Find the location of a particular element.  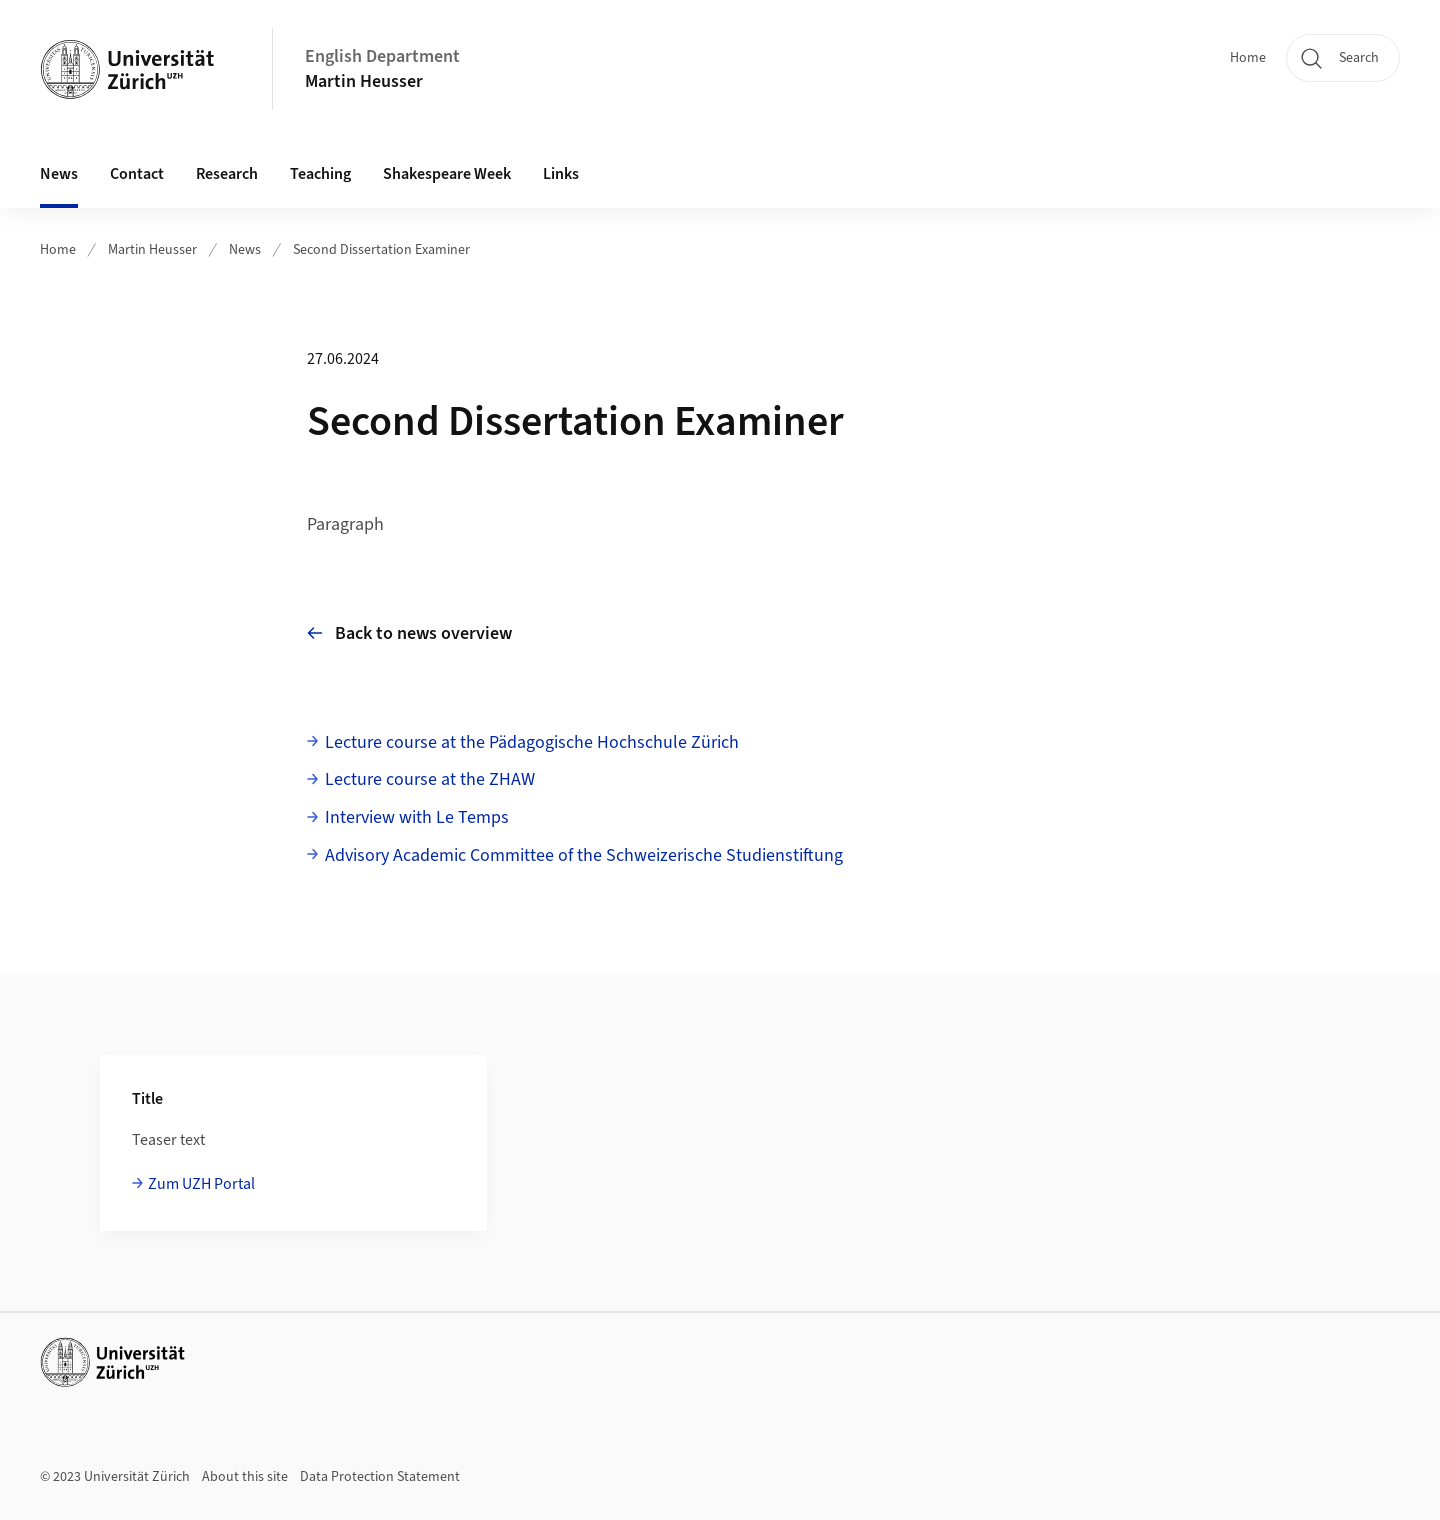

Zum UZH Portal is located at coordinates (201, 1184).